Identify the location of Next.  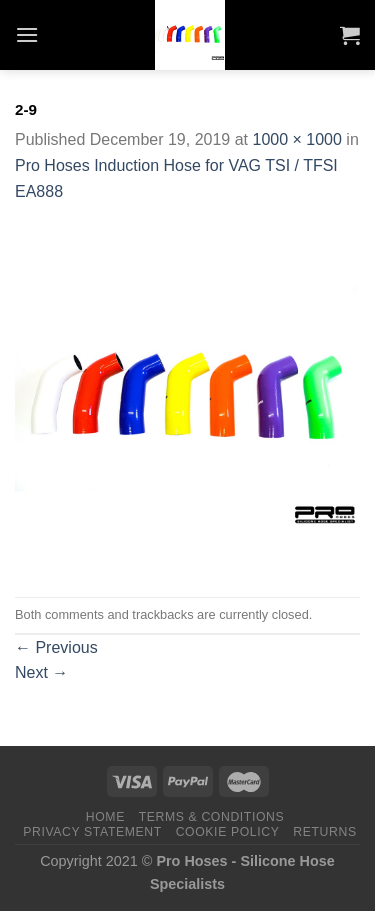
(41, 672).